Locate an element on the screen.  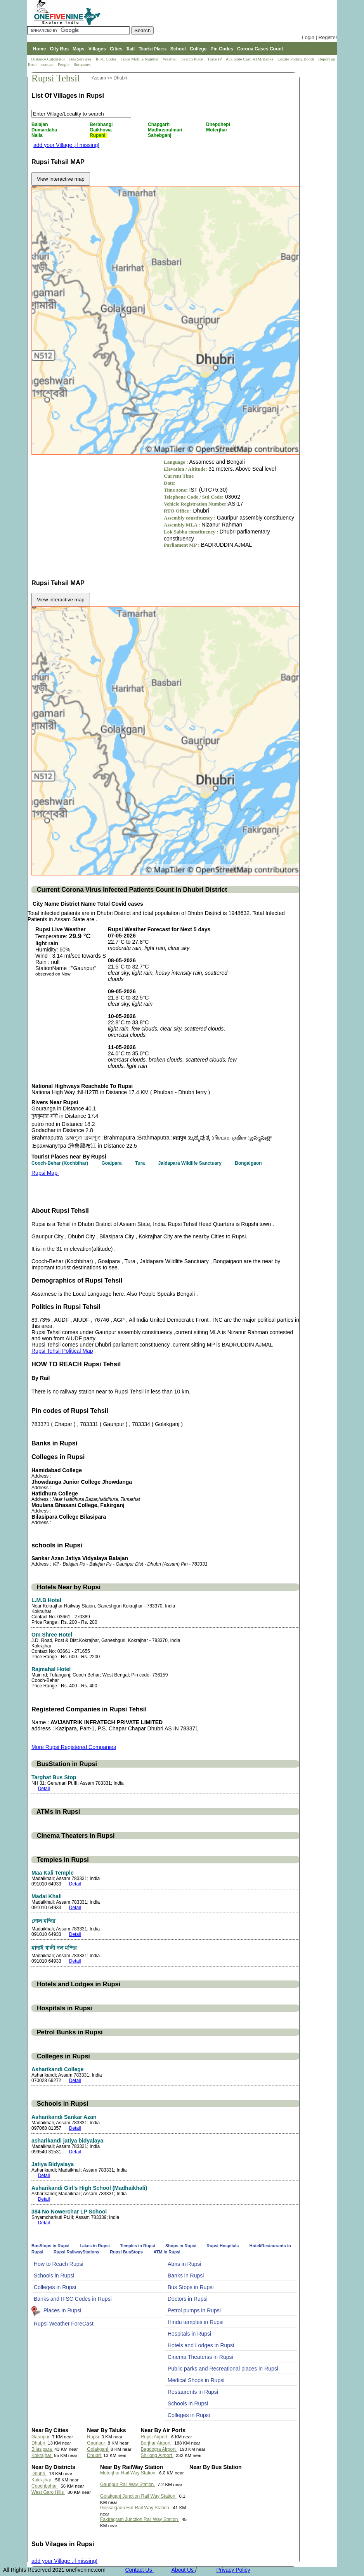
Detail is located at coordinates (44, 1788).